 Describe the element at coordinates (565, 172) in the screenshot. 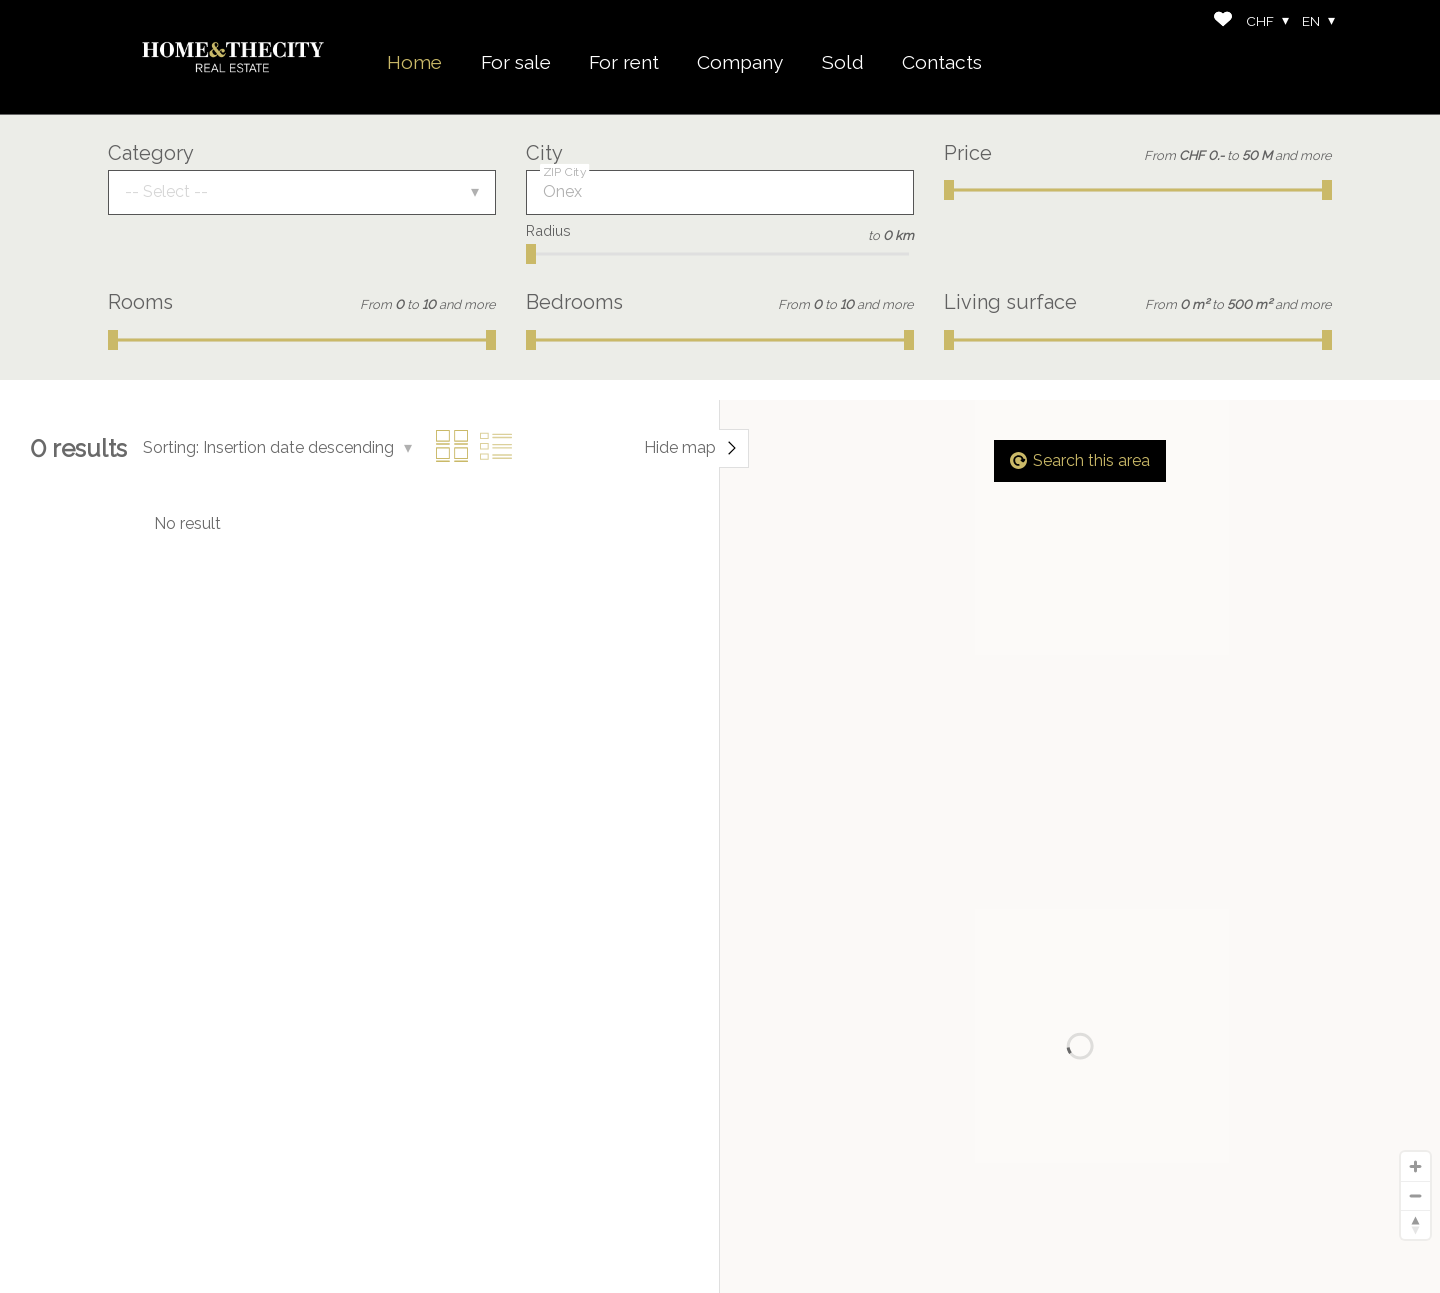

I see `ZIP City` at that location.